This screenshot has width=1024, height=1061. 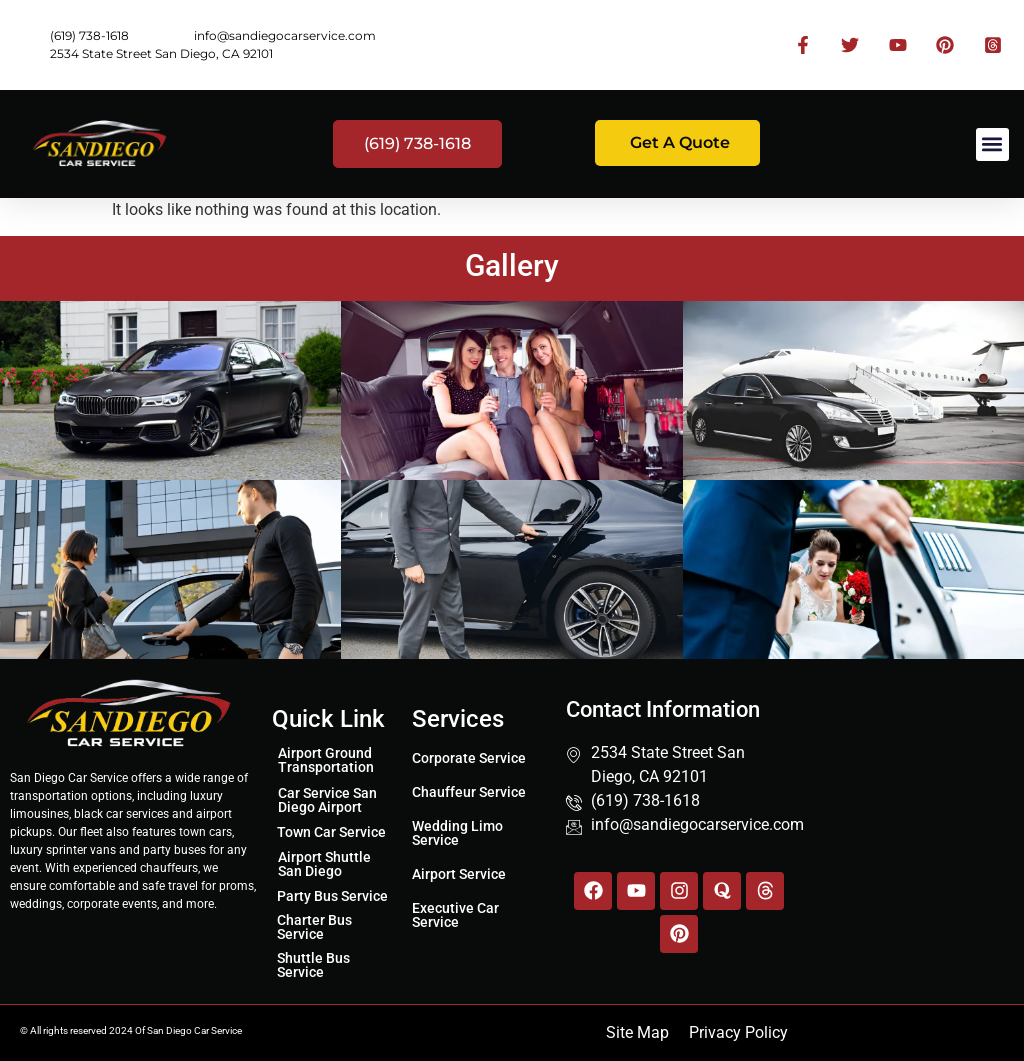 What do you see at coordinates (457, 833) in the screenshot?
I see `Wedding Limo Service` at bounding box center [457, 833].